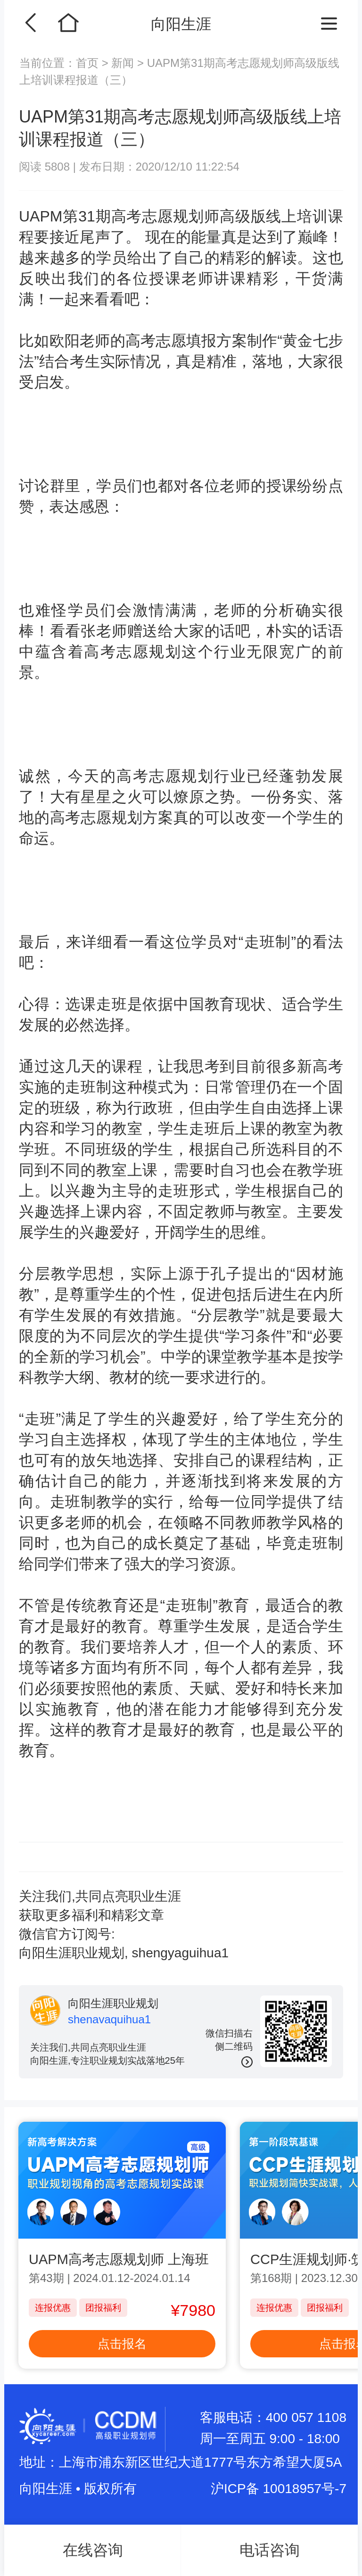 Image resolution: width=362 pixels, height=2576 pixels. Describe the element at coordinates (89, 63) in the screenshot. I see `首页` at that location.